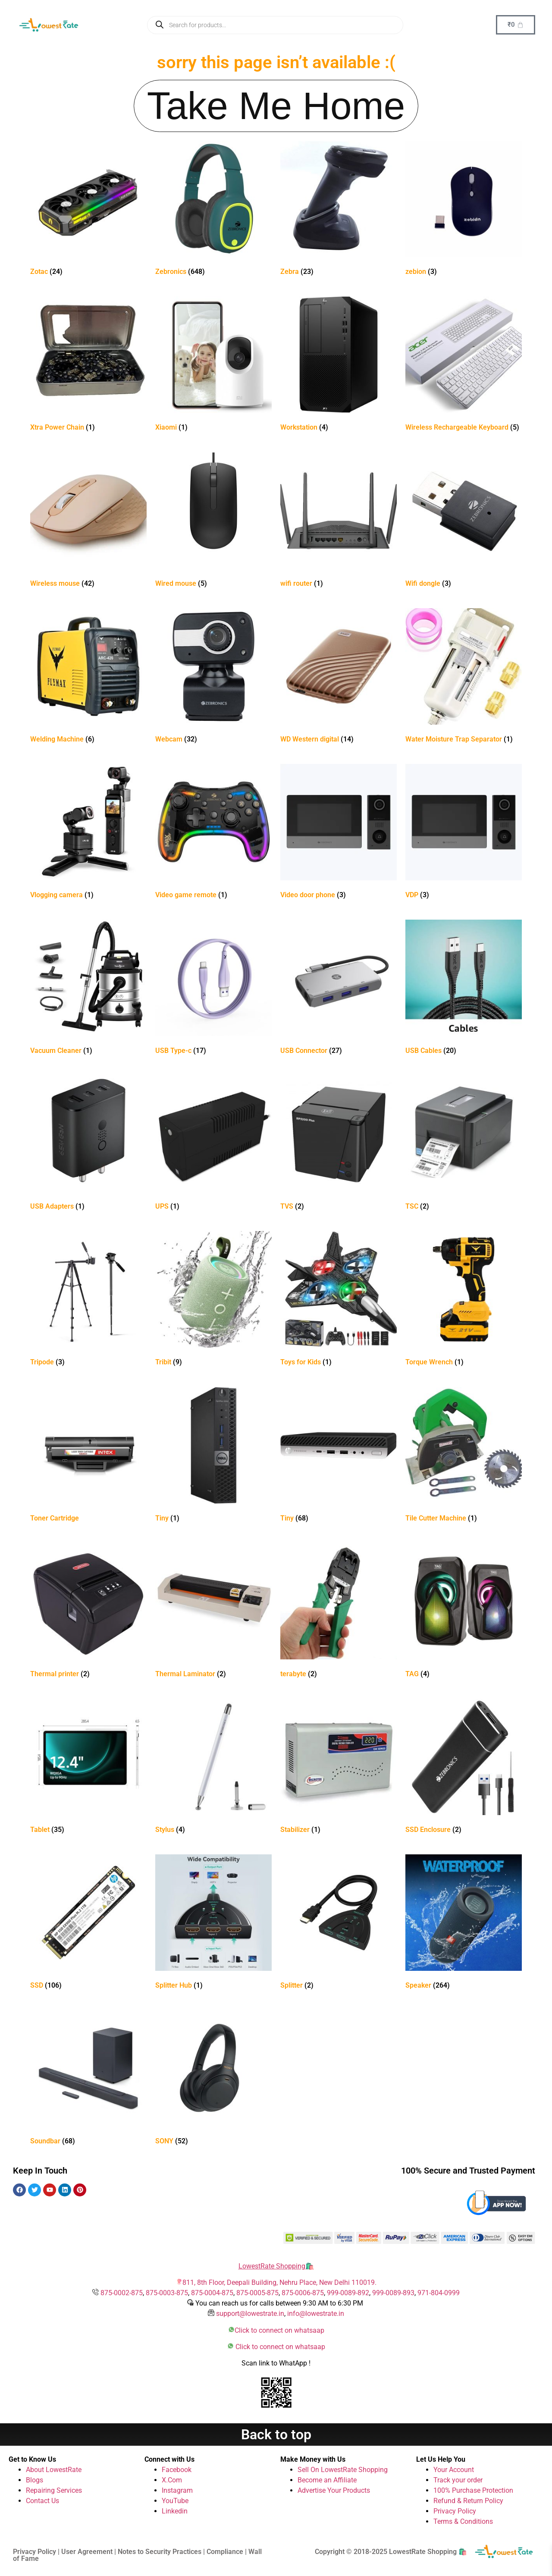 Image resolution: width=552 pixels, height=2576 pixels. What do you see at coordinates (463, 365) in the screenshot?
I see `[Visit product category Wireless Rechargeable Keyboard]` at bounding box center [463, 365].